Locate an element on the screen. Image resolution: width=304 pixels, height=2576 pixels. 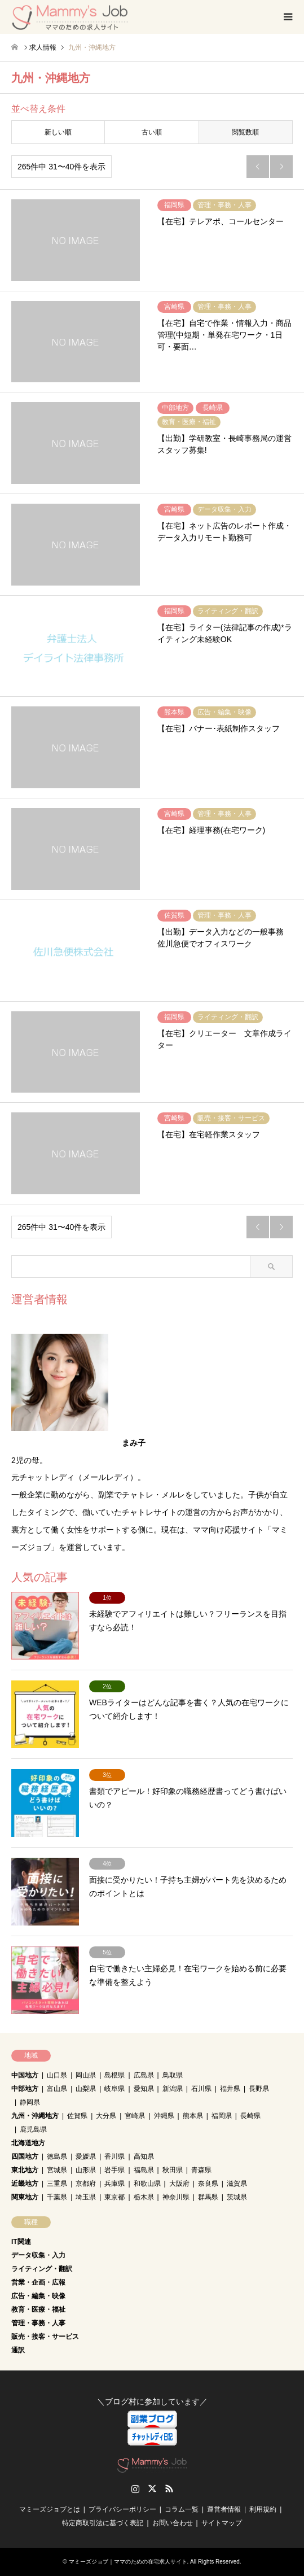
マミーズジョブ｜ママのための在宅求人サイト is located at coordinates (128, 2561).